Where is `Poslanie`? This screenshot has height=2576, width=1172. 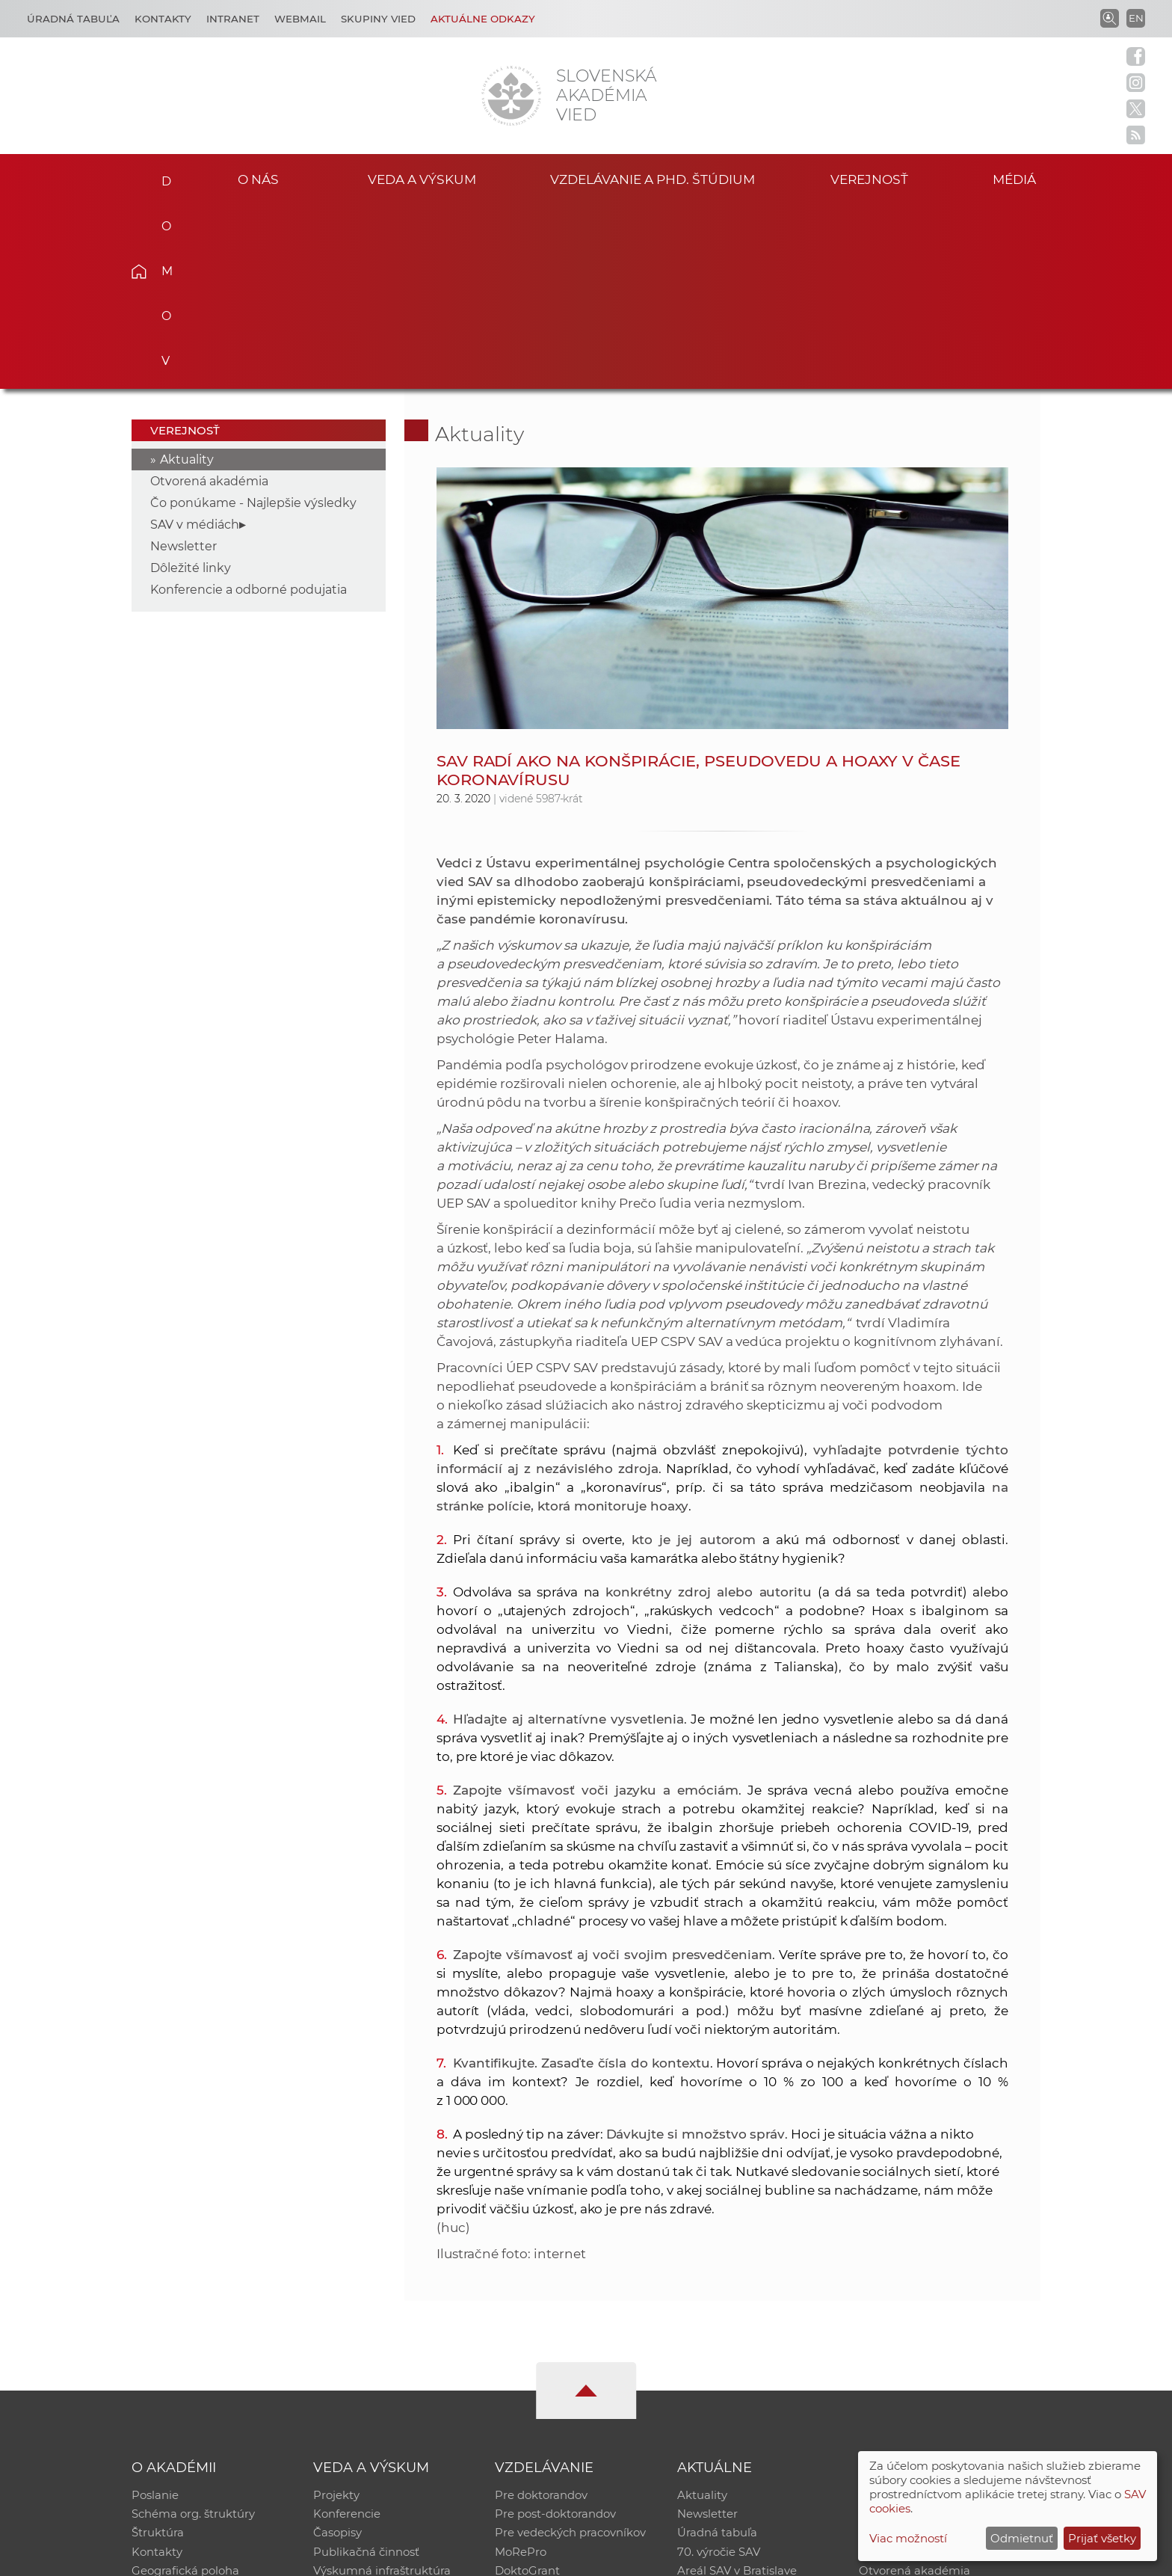
Poslanie is located at coordinates (155, 2310).